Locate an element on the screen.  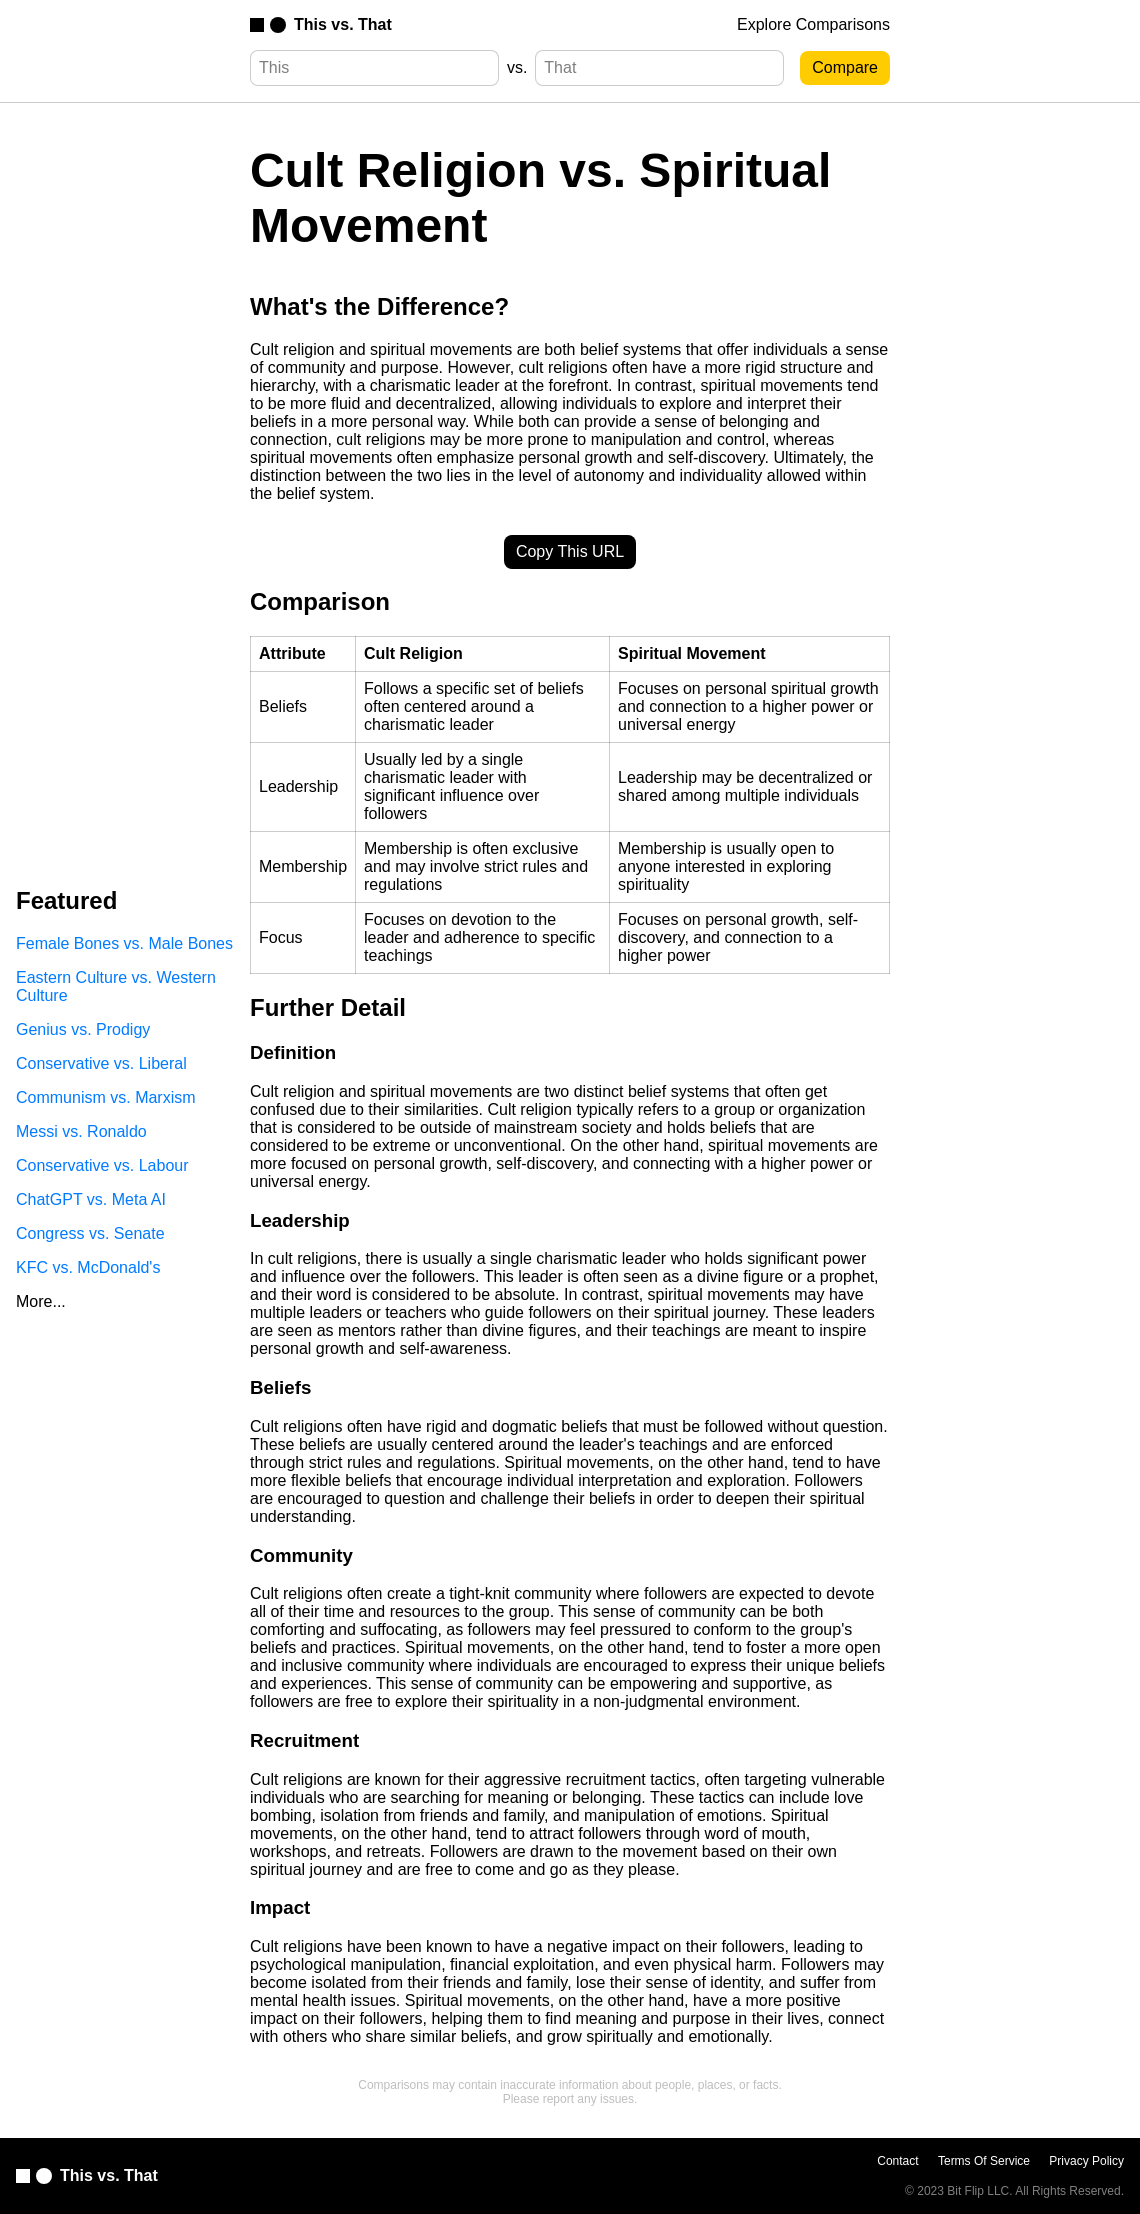
Copy This URL is located at coordinates (570, 551).